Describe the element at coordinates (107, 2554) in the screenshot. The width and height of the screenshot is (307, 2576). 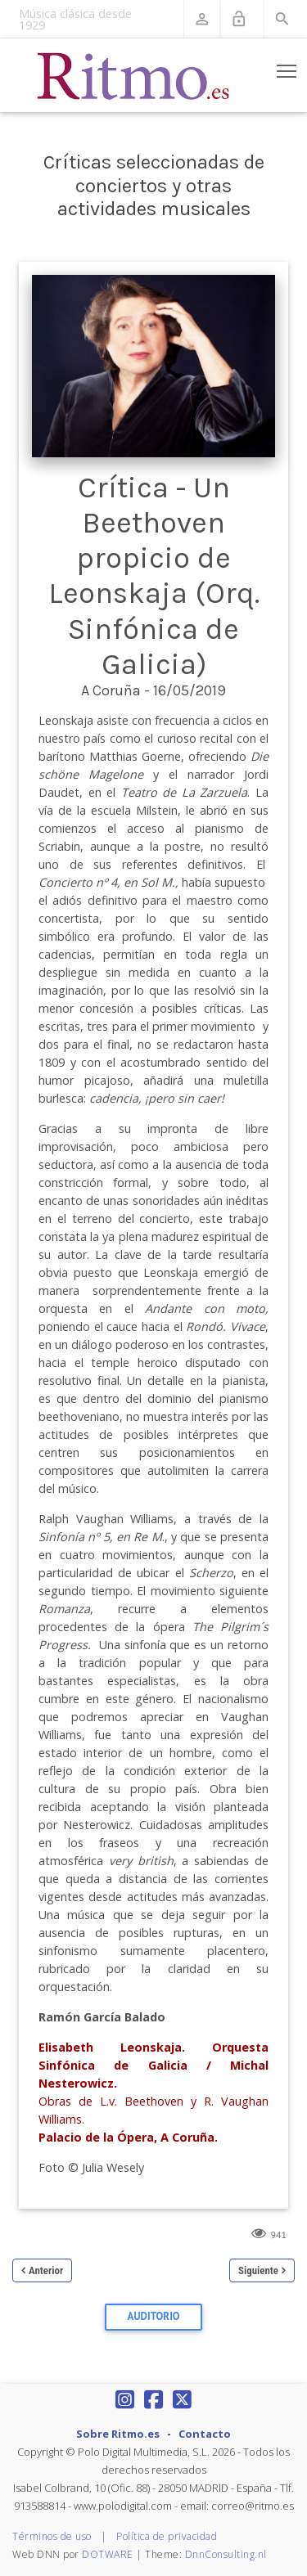
I see `DOTWARE` at that location.